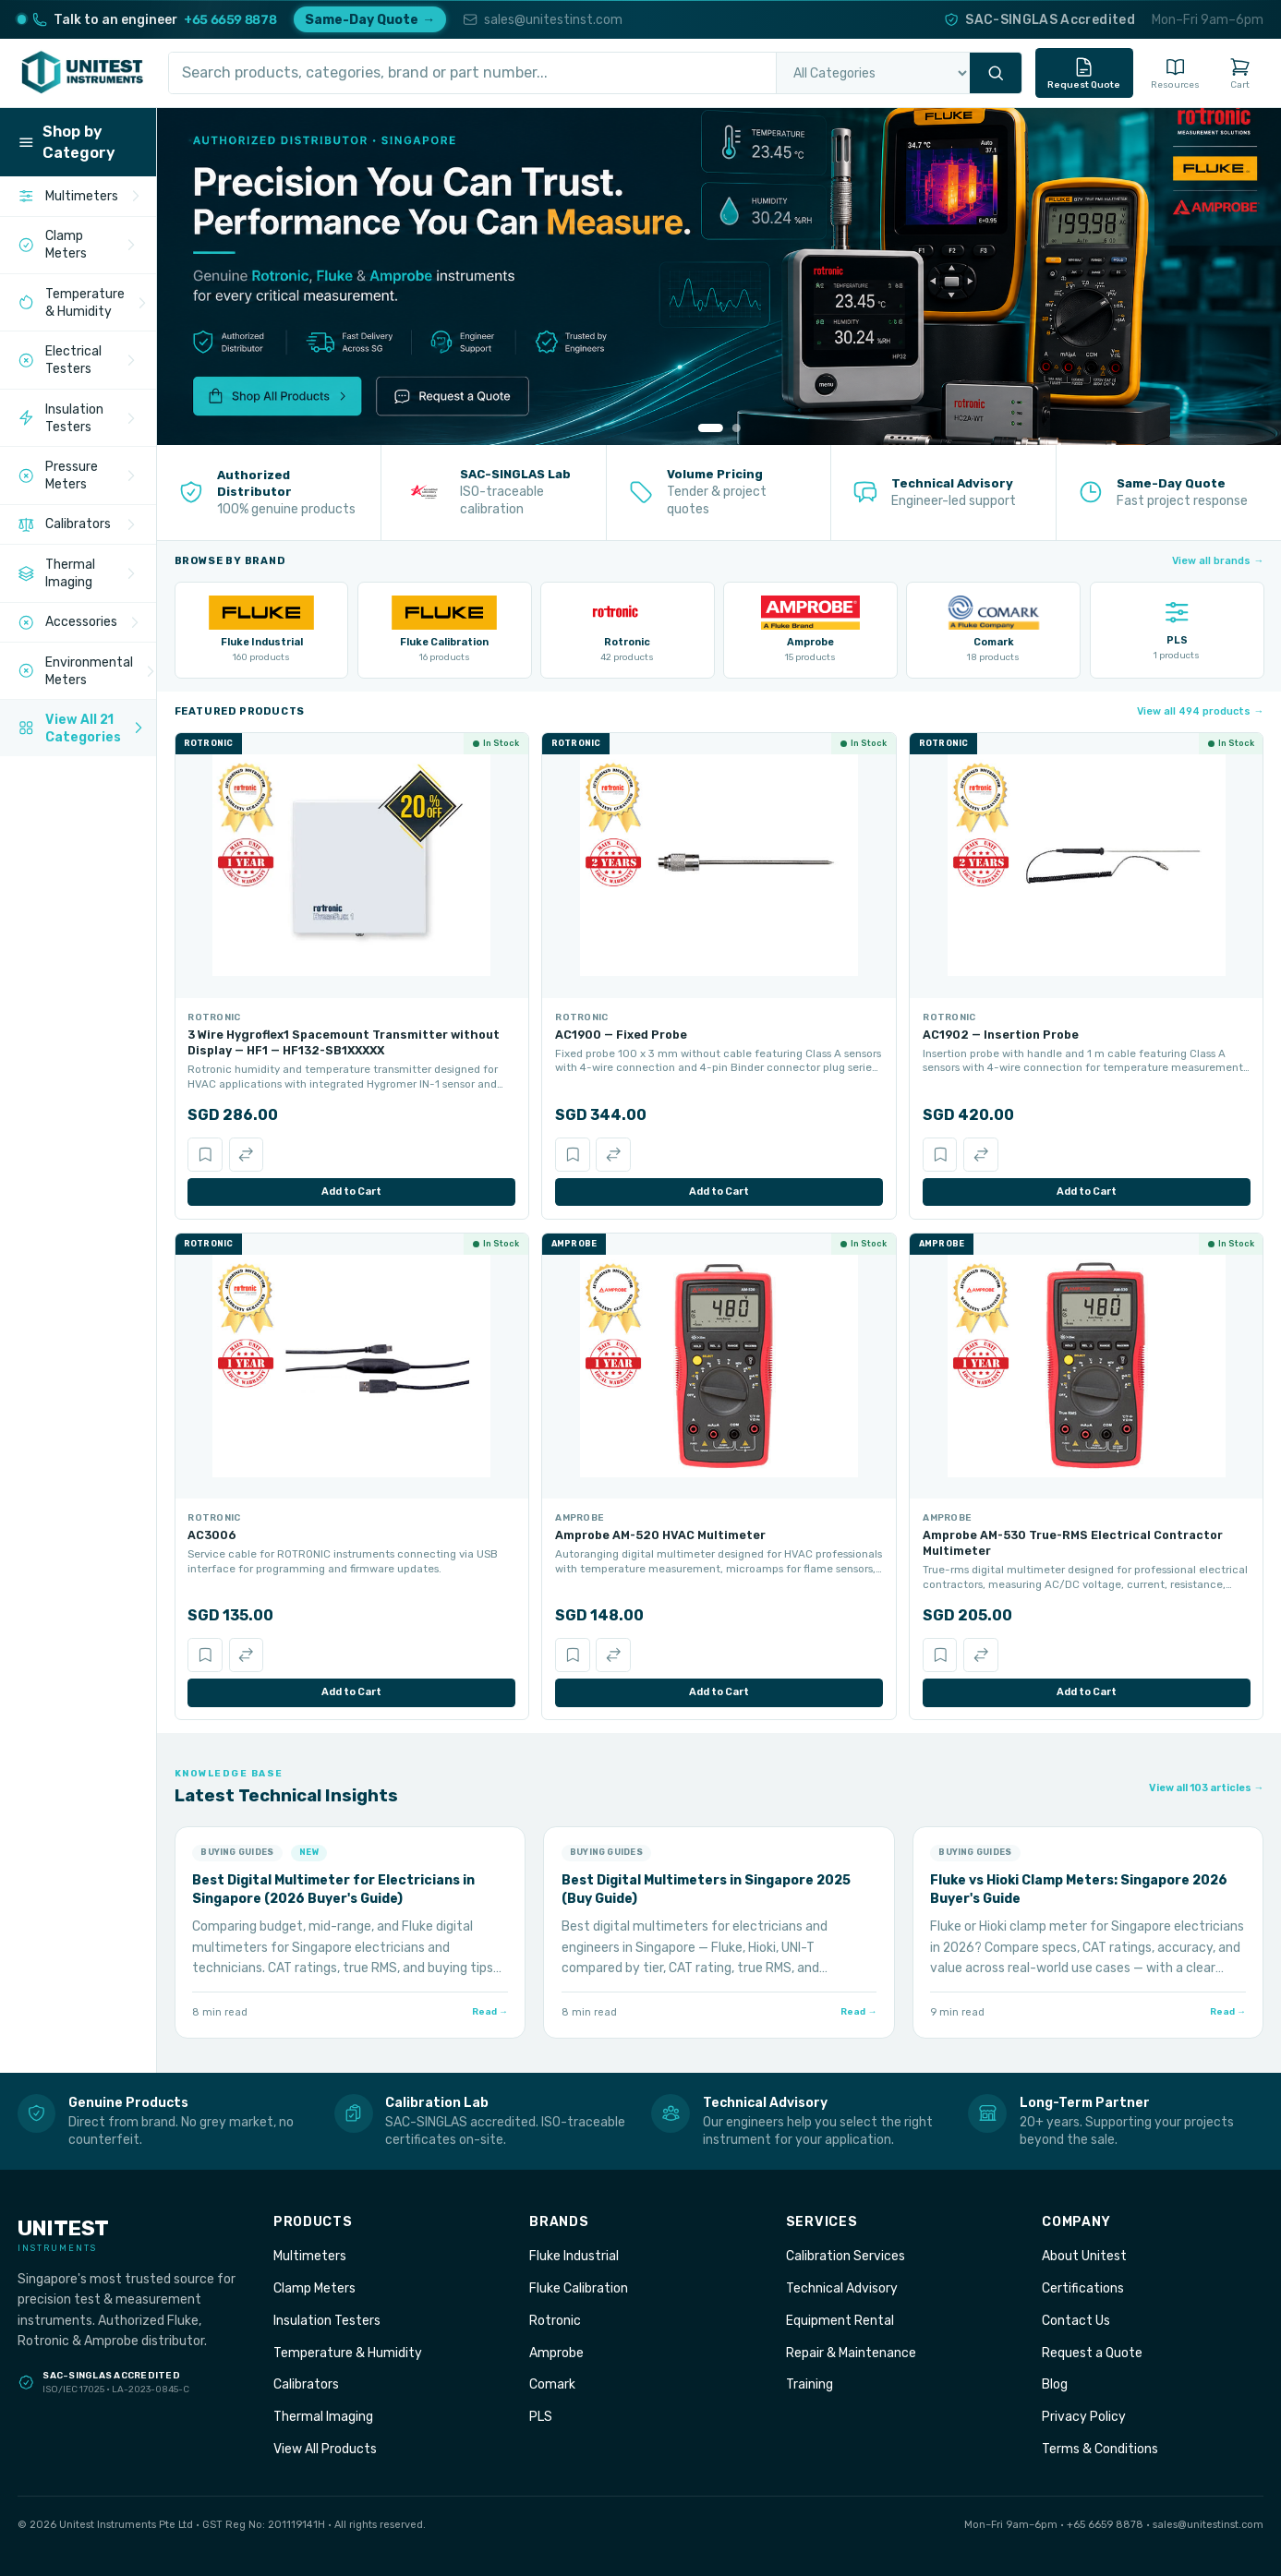 The width and height of the screenshot is (1281, 2576). Describe the element at coordinates (309, 2255) in the screenshot. I see `Multimeters` at that location.